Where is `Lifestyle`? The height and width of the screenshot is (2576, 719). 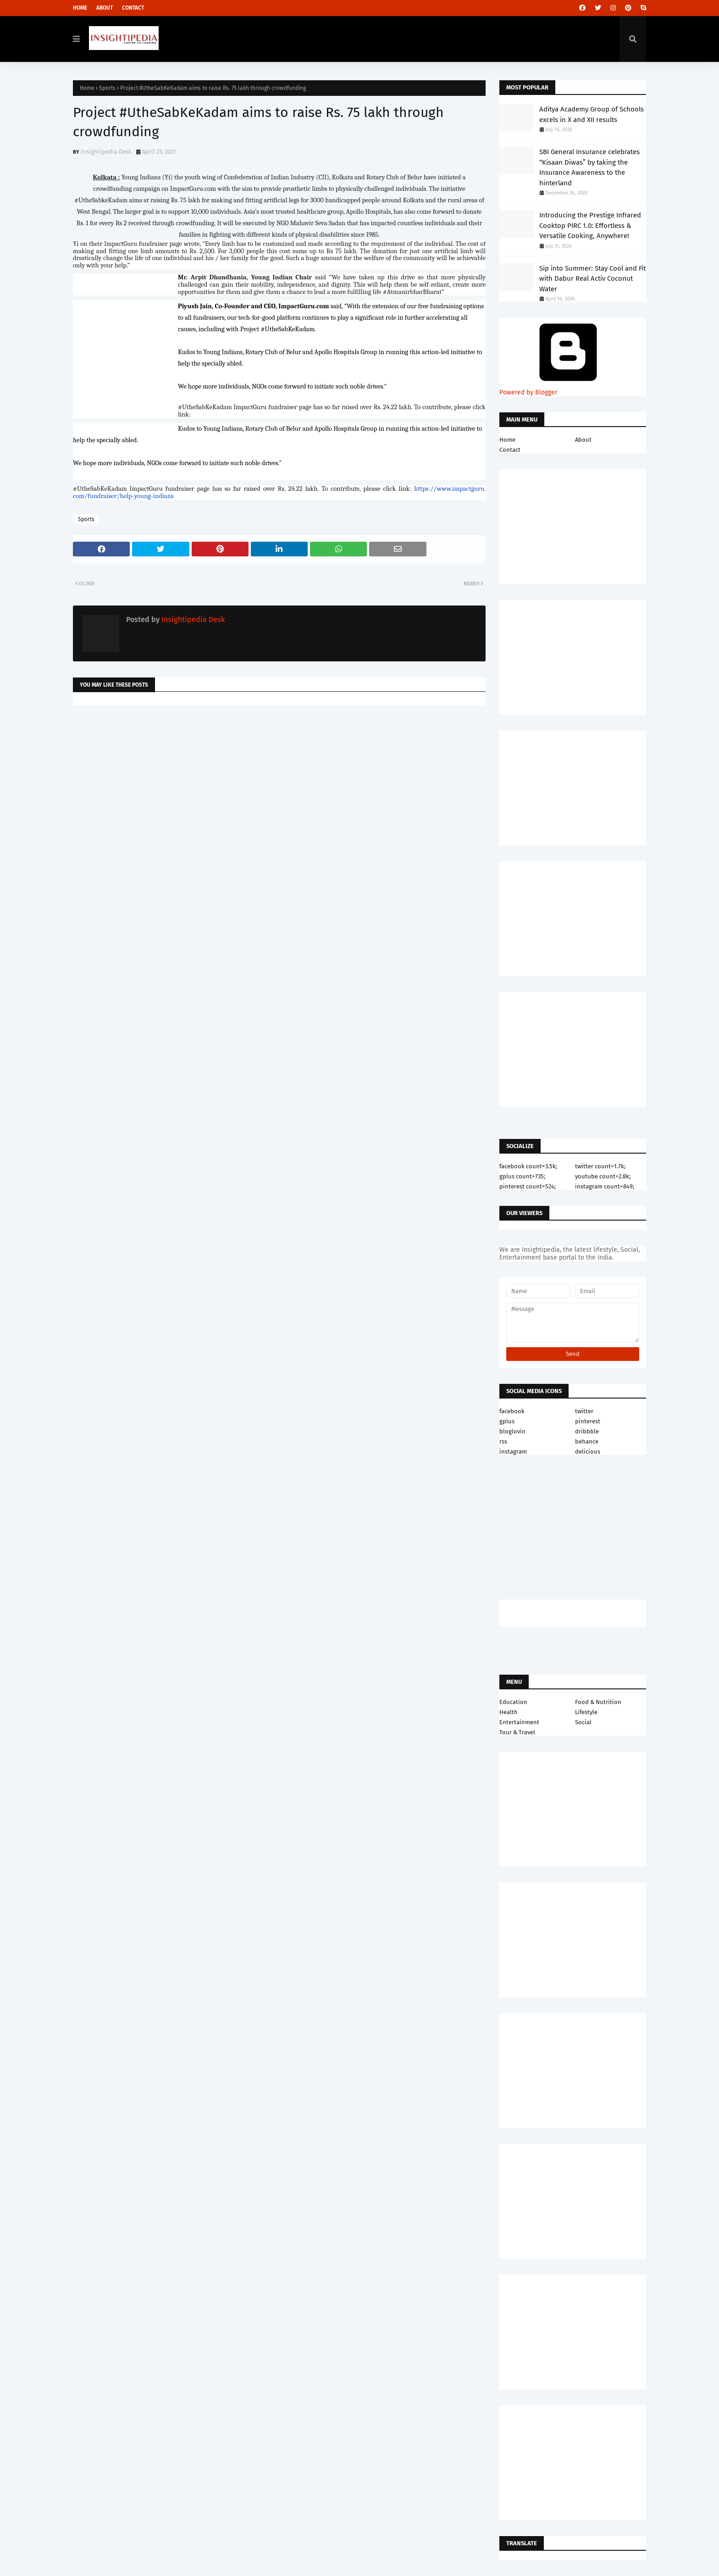
Lifestyle is located at coordinates (586, 1712).